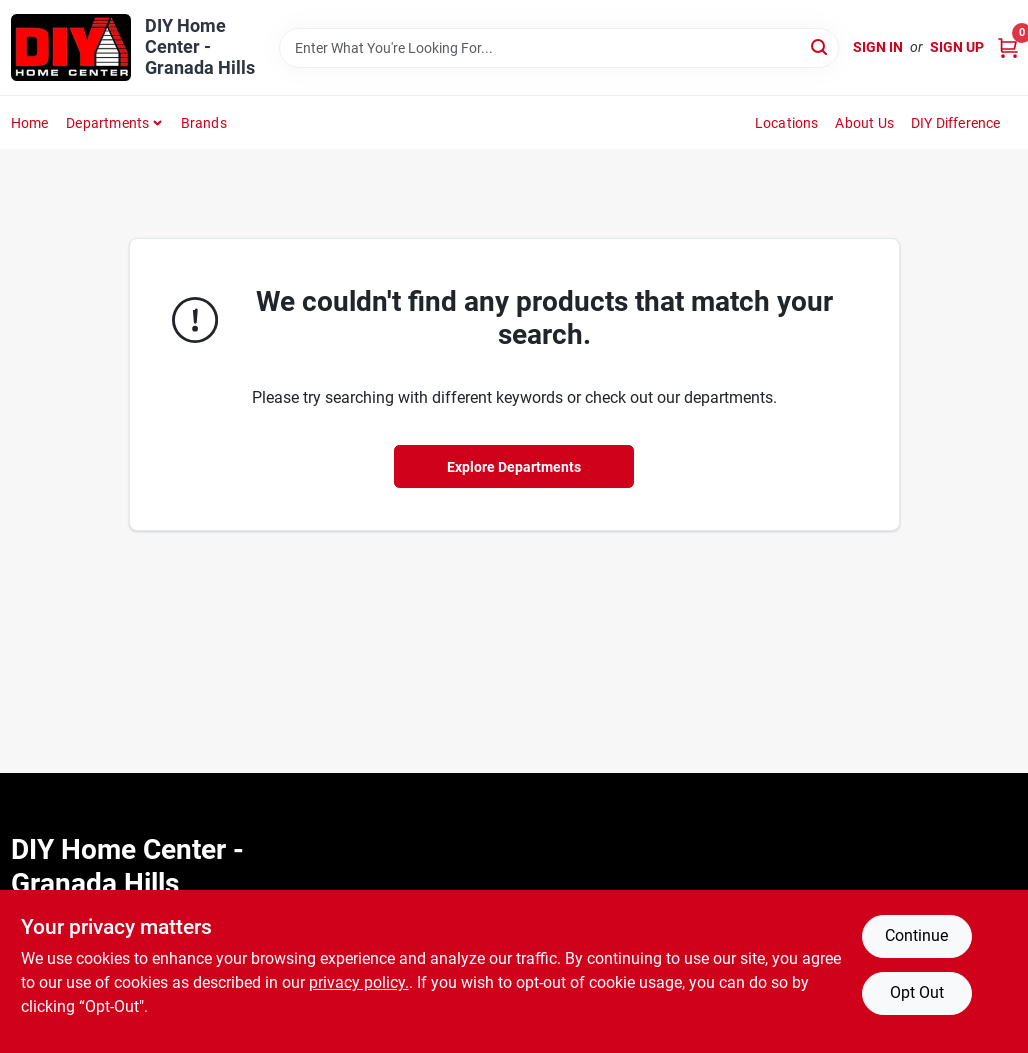 The height and width of the screenshot is (1053, 1028). I want to click on About Us, so click(864, 123).